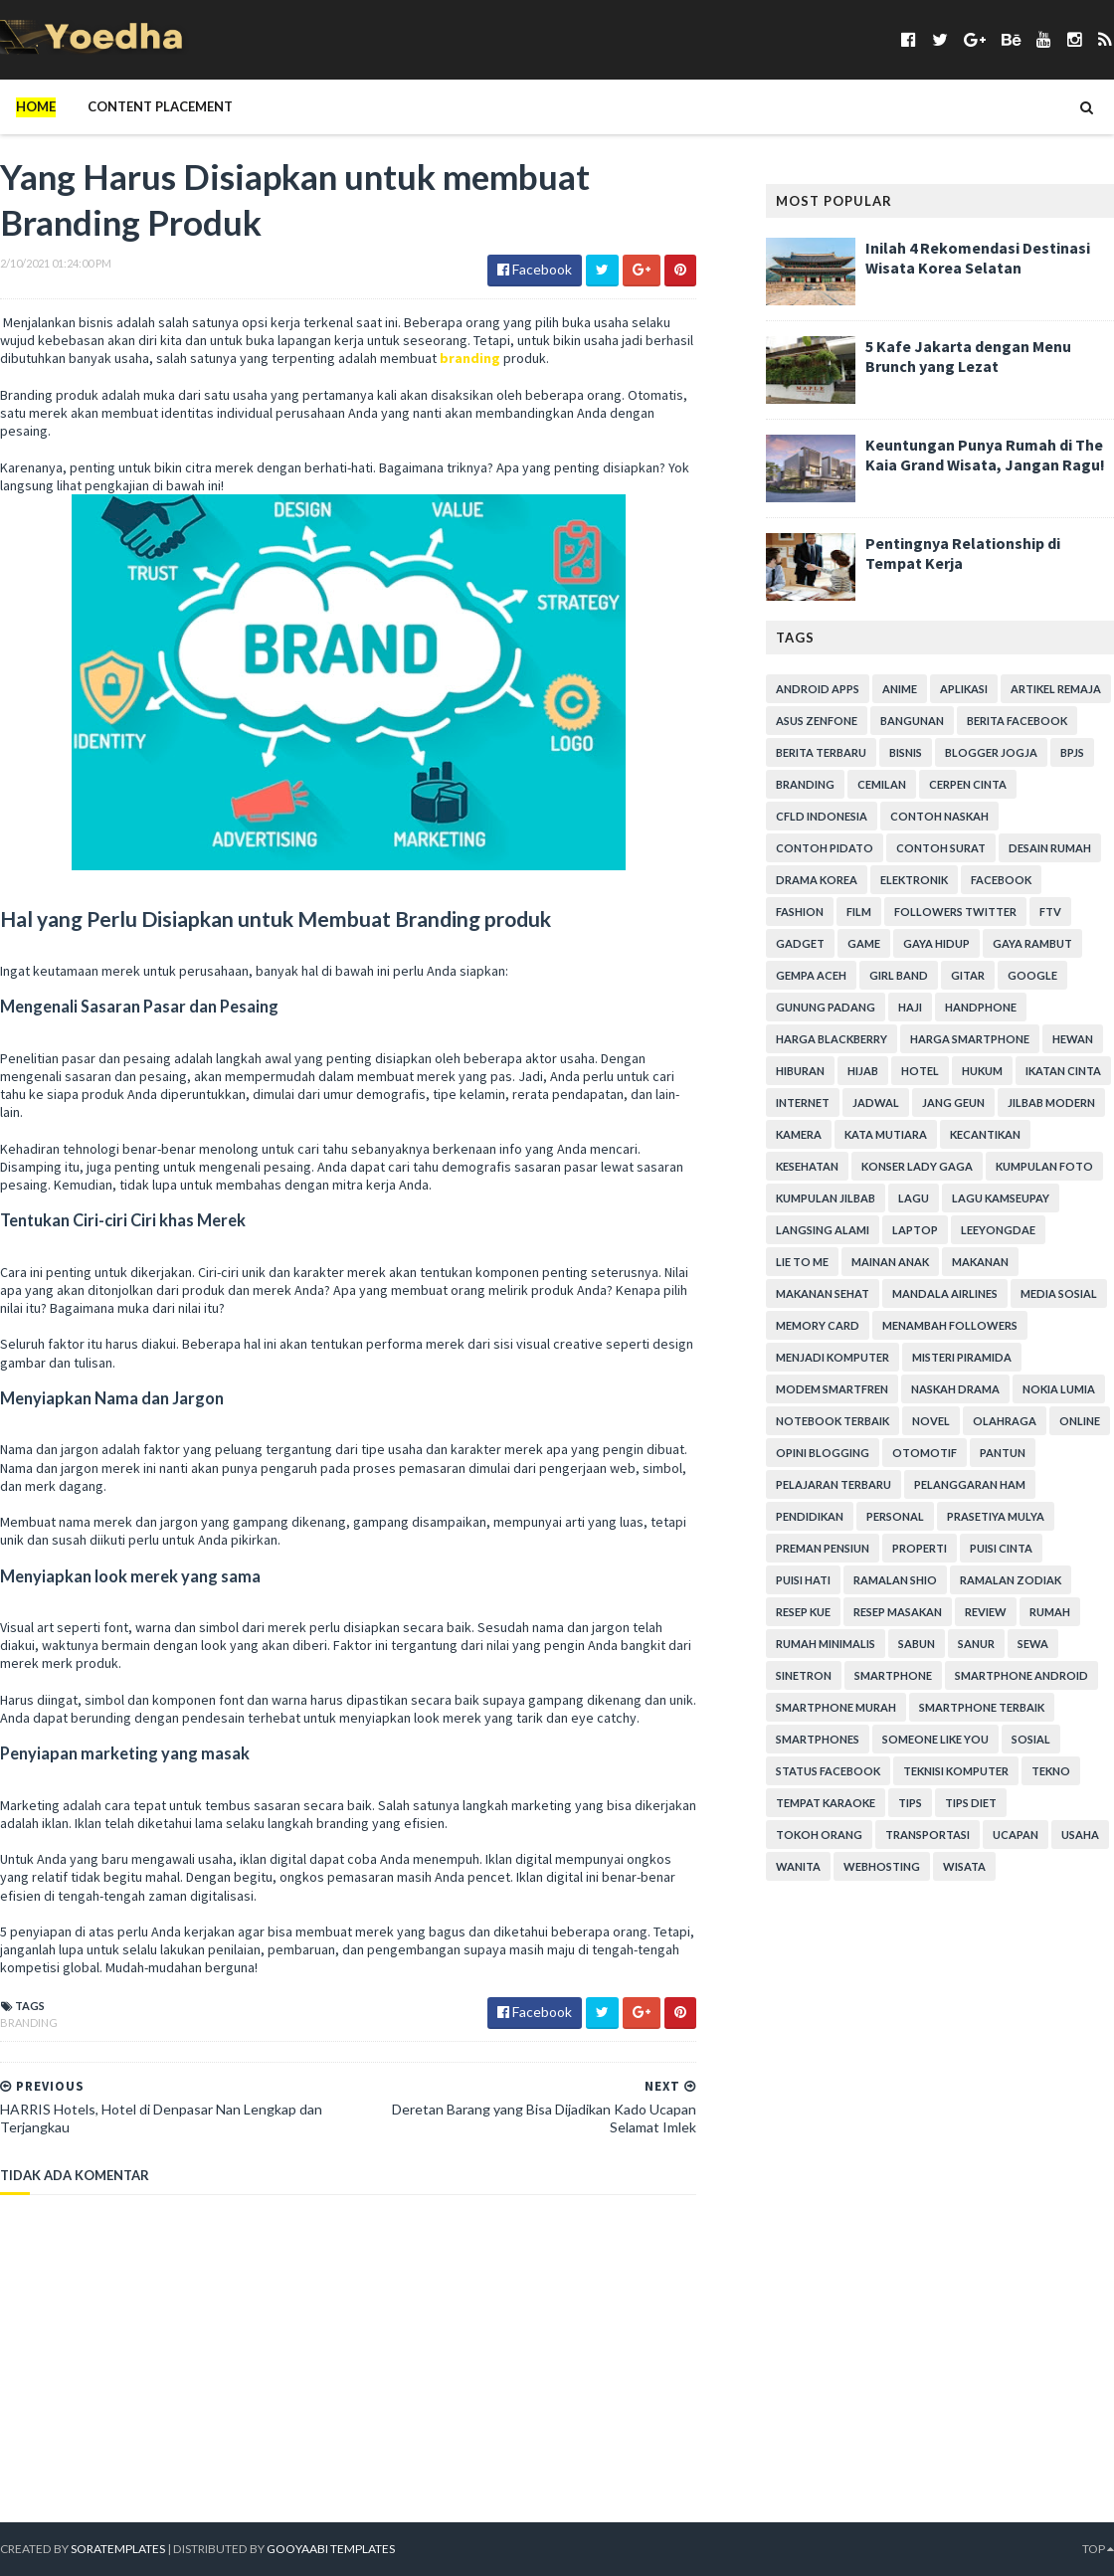 The image size is (1114, 2576). What do you see at coordinates (1002, 1452) in the screenshot?
I see `Pantun` at bounding box center [1002, 1452].